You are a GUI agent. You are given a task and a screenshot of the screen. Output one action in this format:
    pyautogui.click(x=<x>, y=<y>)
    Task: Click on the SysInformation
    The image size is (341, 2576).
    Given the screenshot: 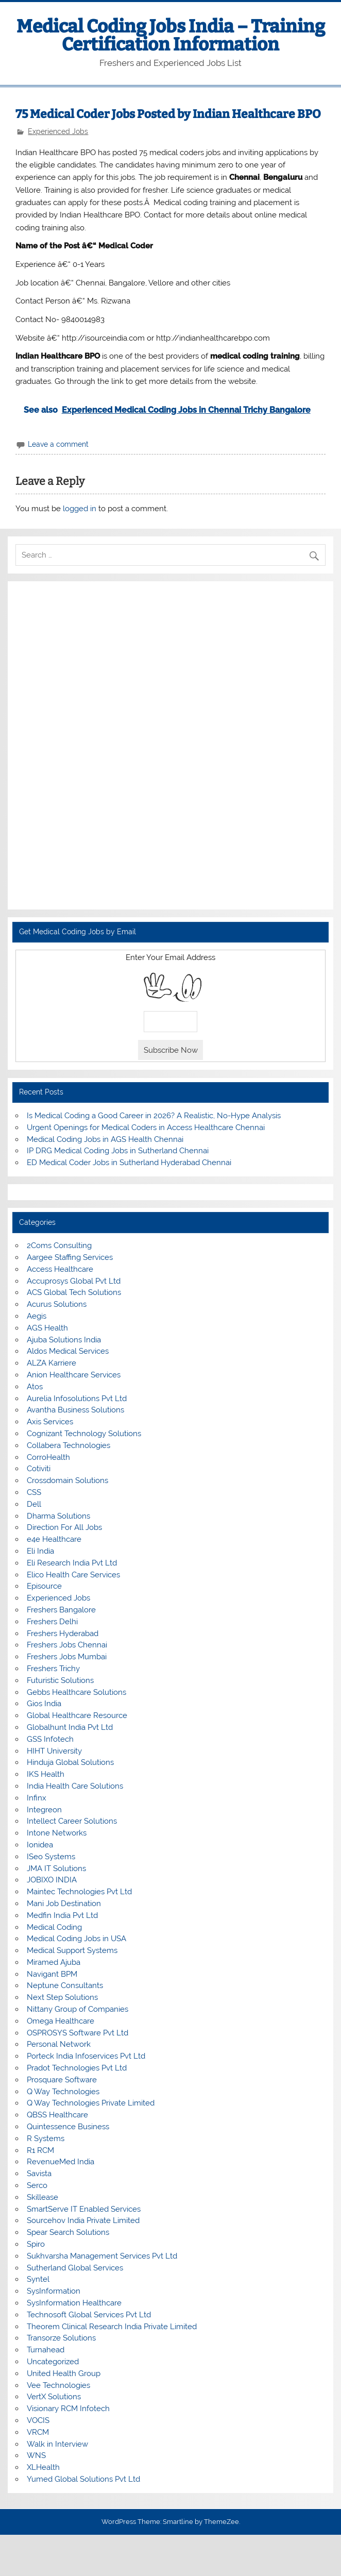 What is the action you would take?
    pyautogui.click(x=53, y=2291)
    